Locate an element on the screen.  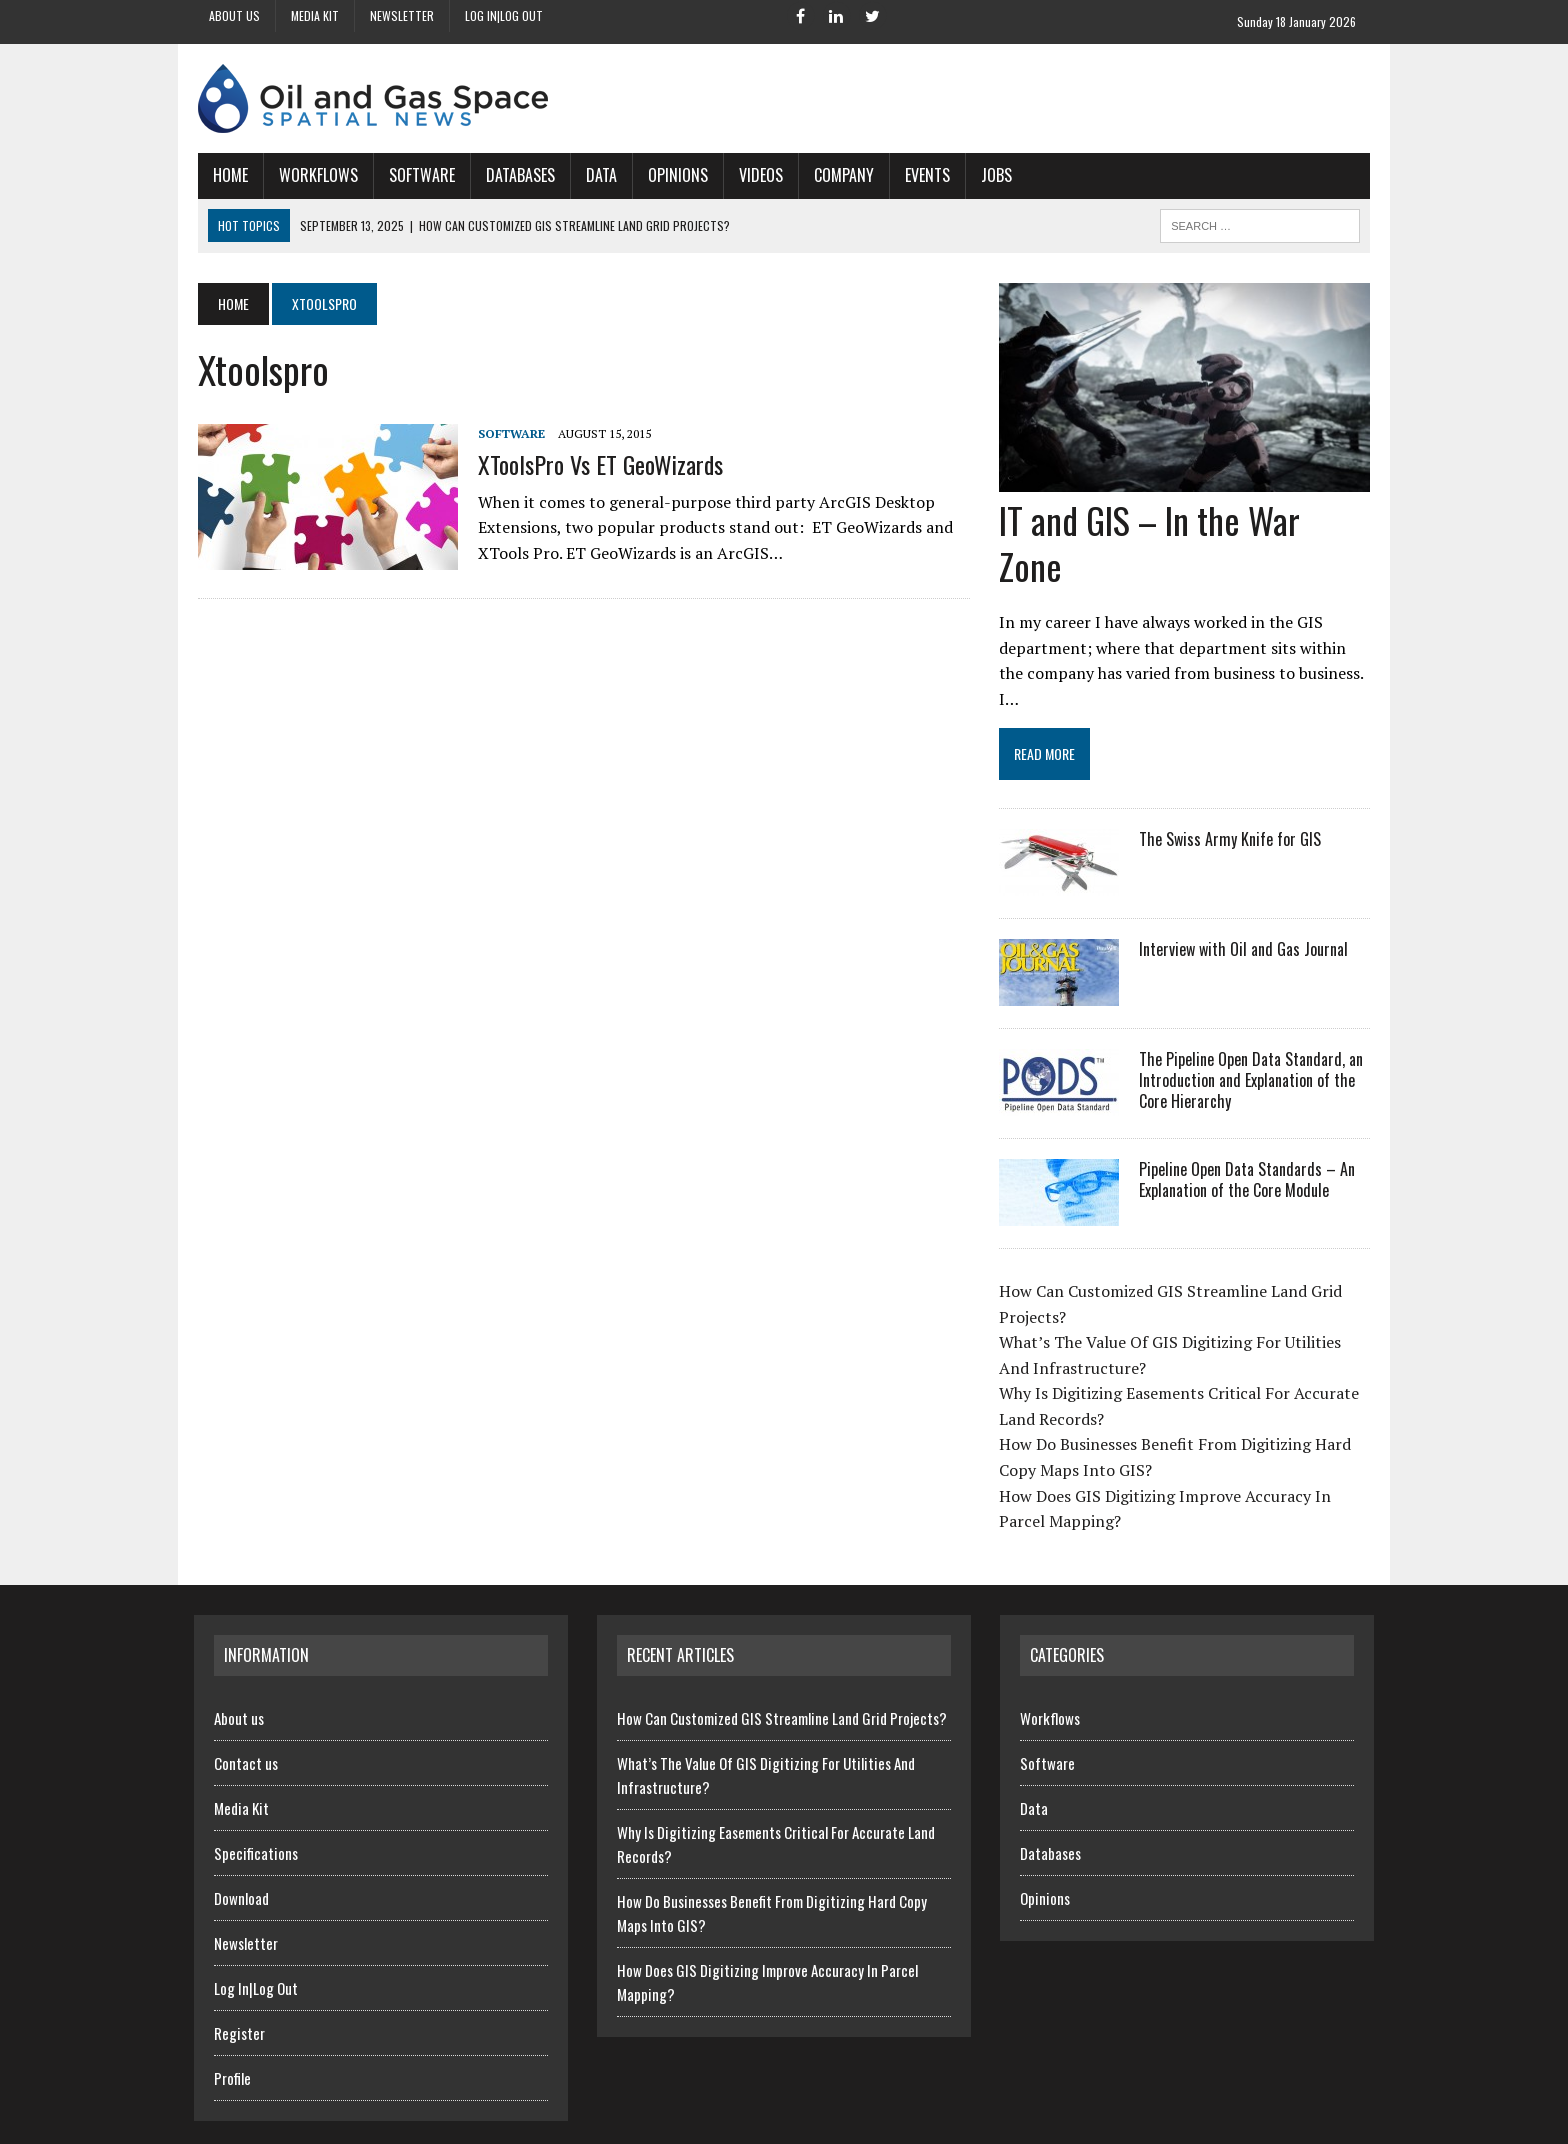
The Pipeline Open Data Standard, an Introduction and Explanation of the Core Hierarchy is located at coordinates (1252, 1034).